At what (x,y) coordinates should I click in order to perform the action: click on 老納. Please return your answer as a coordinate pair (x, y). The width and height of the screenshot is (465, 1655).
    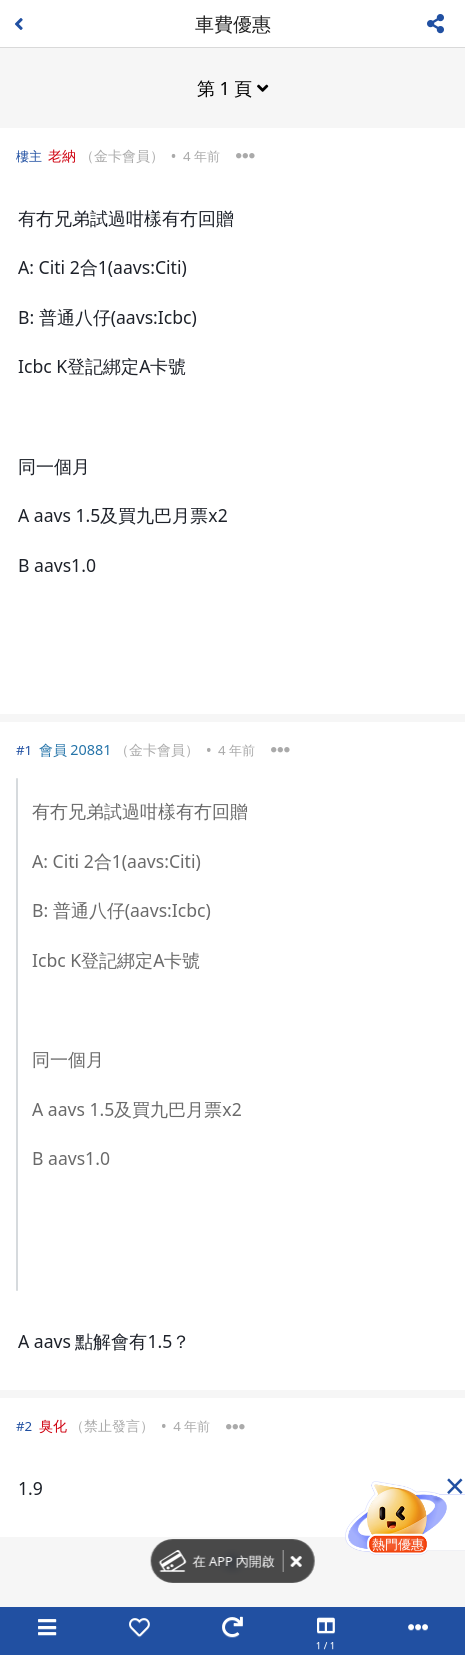
    Looking at the image, I should click on (62, 155).